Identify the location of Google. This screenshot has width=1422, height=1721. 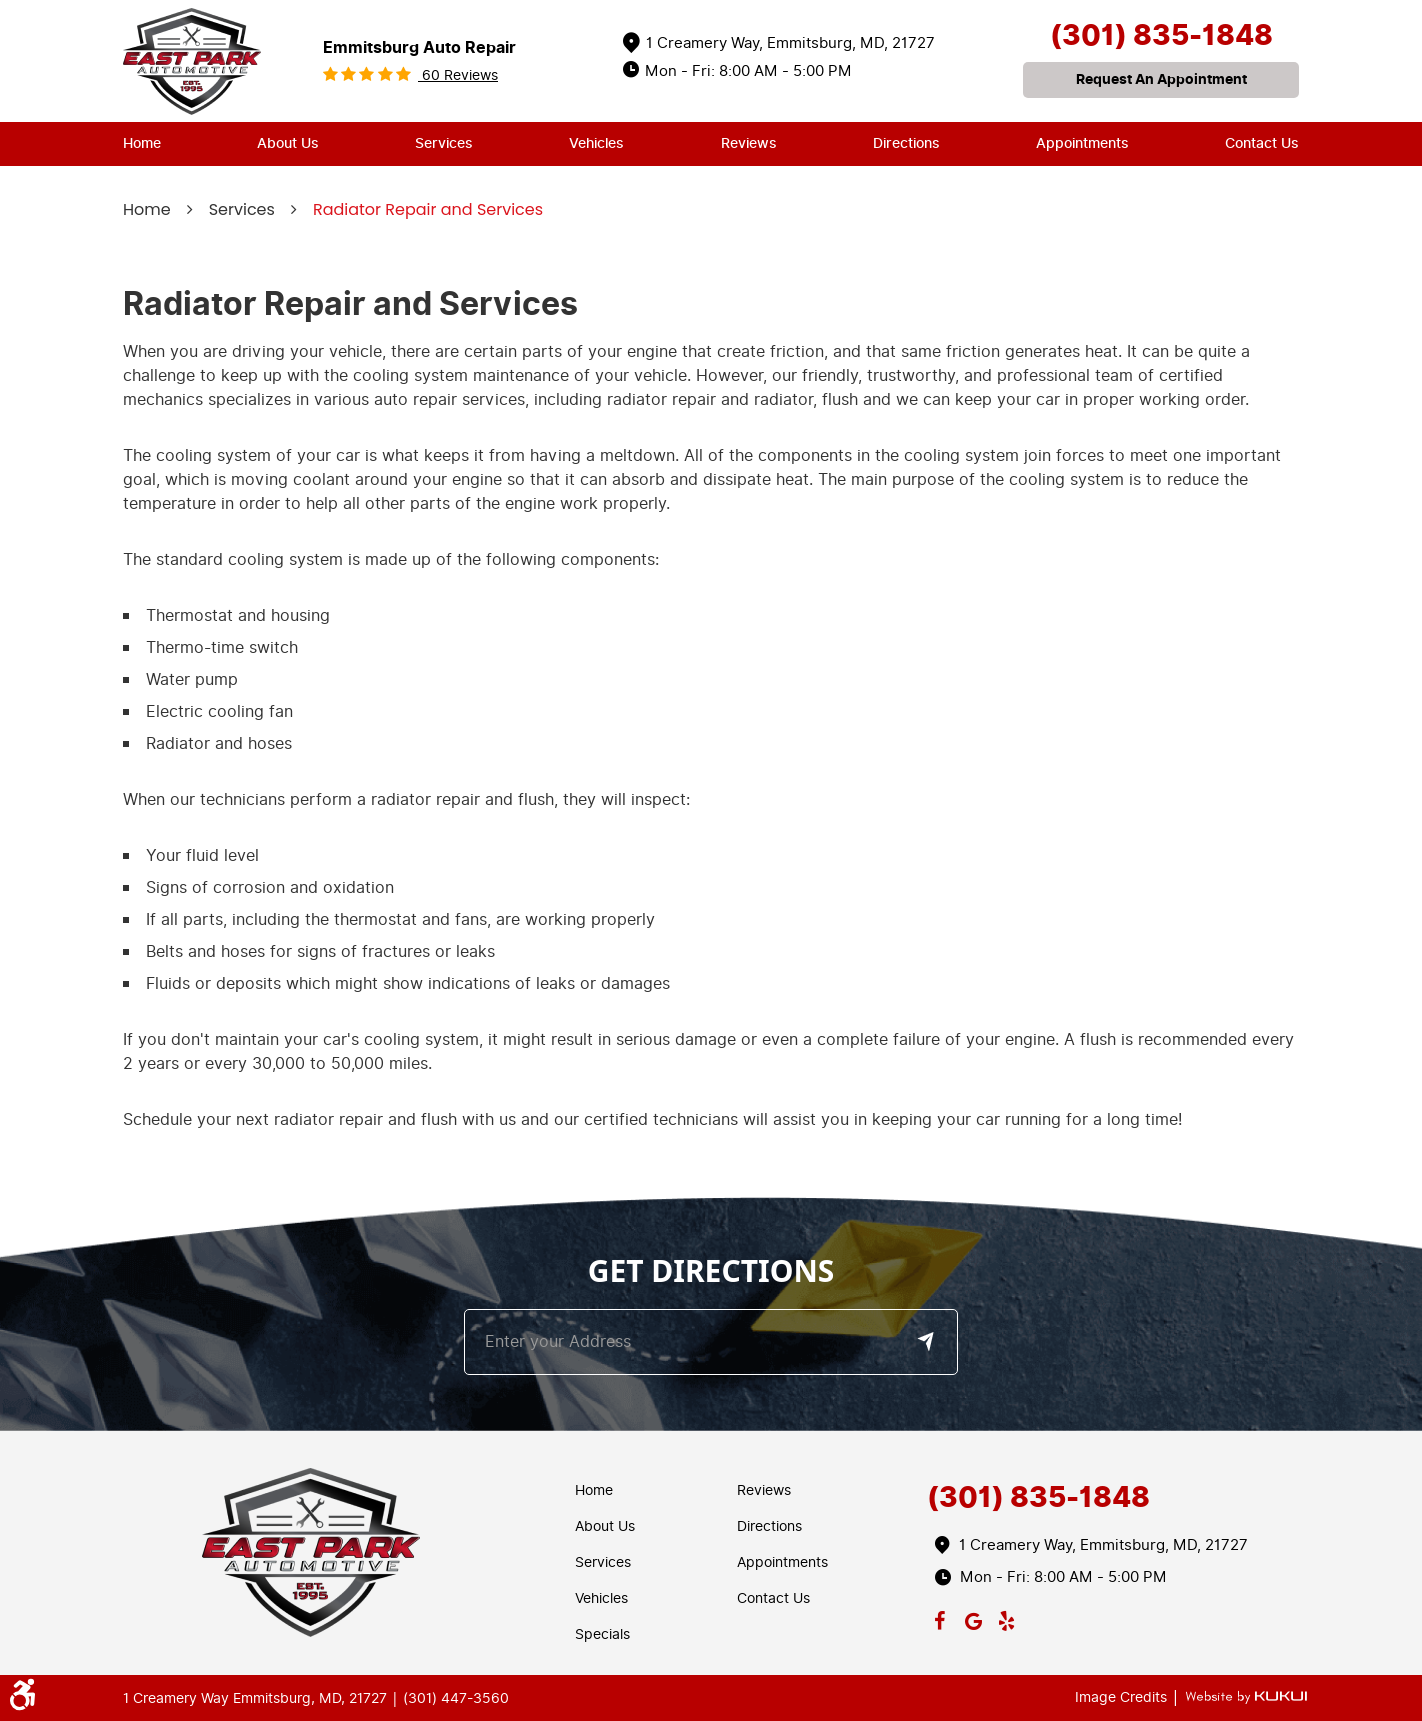
(973, 1617).